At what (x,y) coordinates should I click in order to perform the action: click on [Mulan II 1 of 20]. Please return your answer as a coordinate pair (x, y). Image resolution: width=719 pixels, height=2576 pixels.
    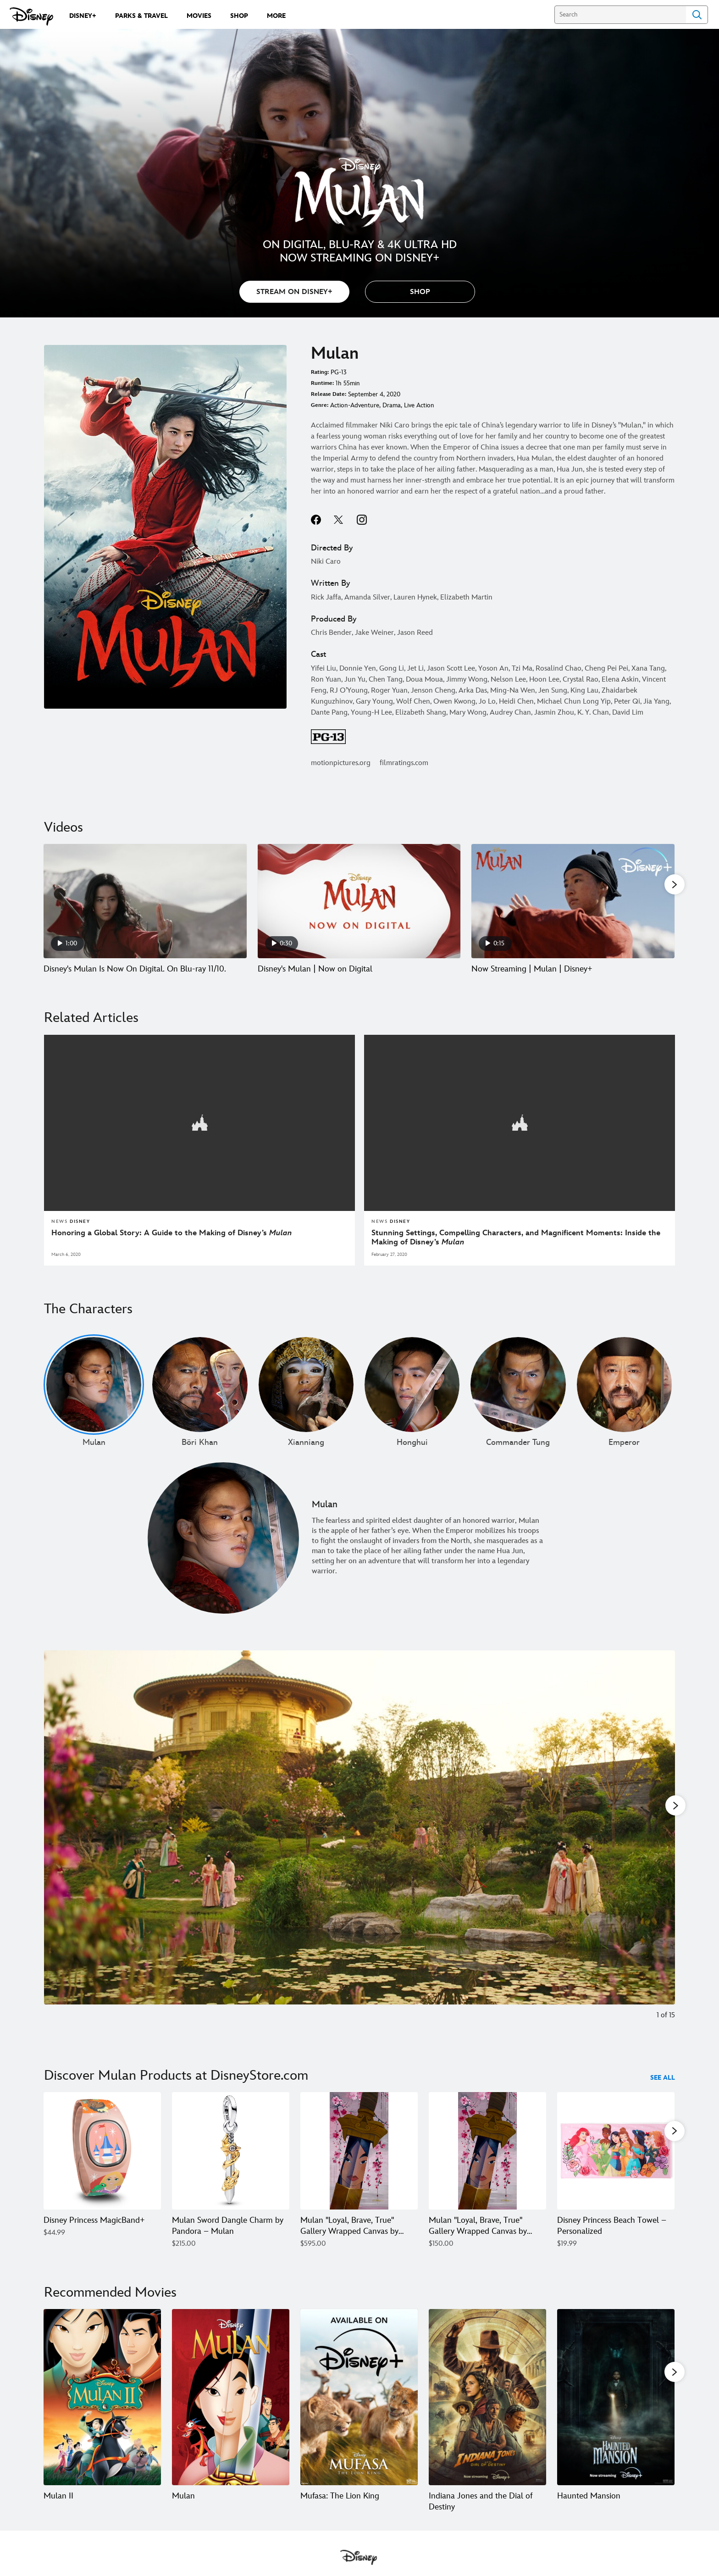
    Looking at the image, I should click on (102, 2409).